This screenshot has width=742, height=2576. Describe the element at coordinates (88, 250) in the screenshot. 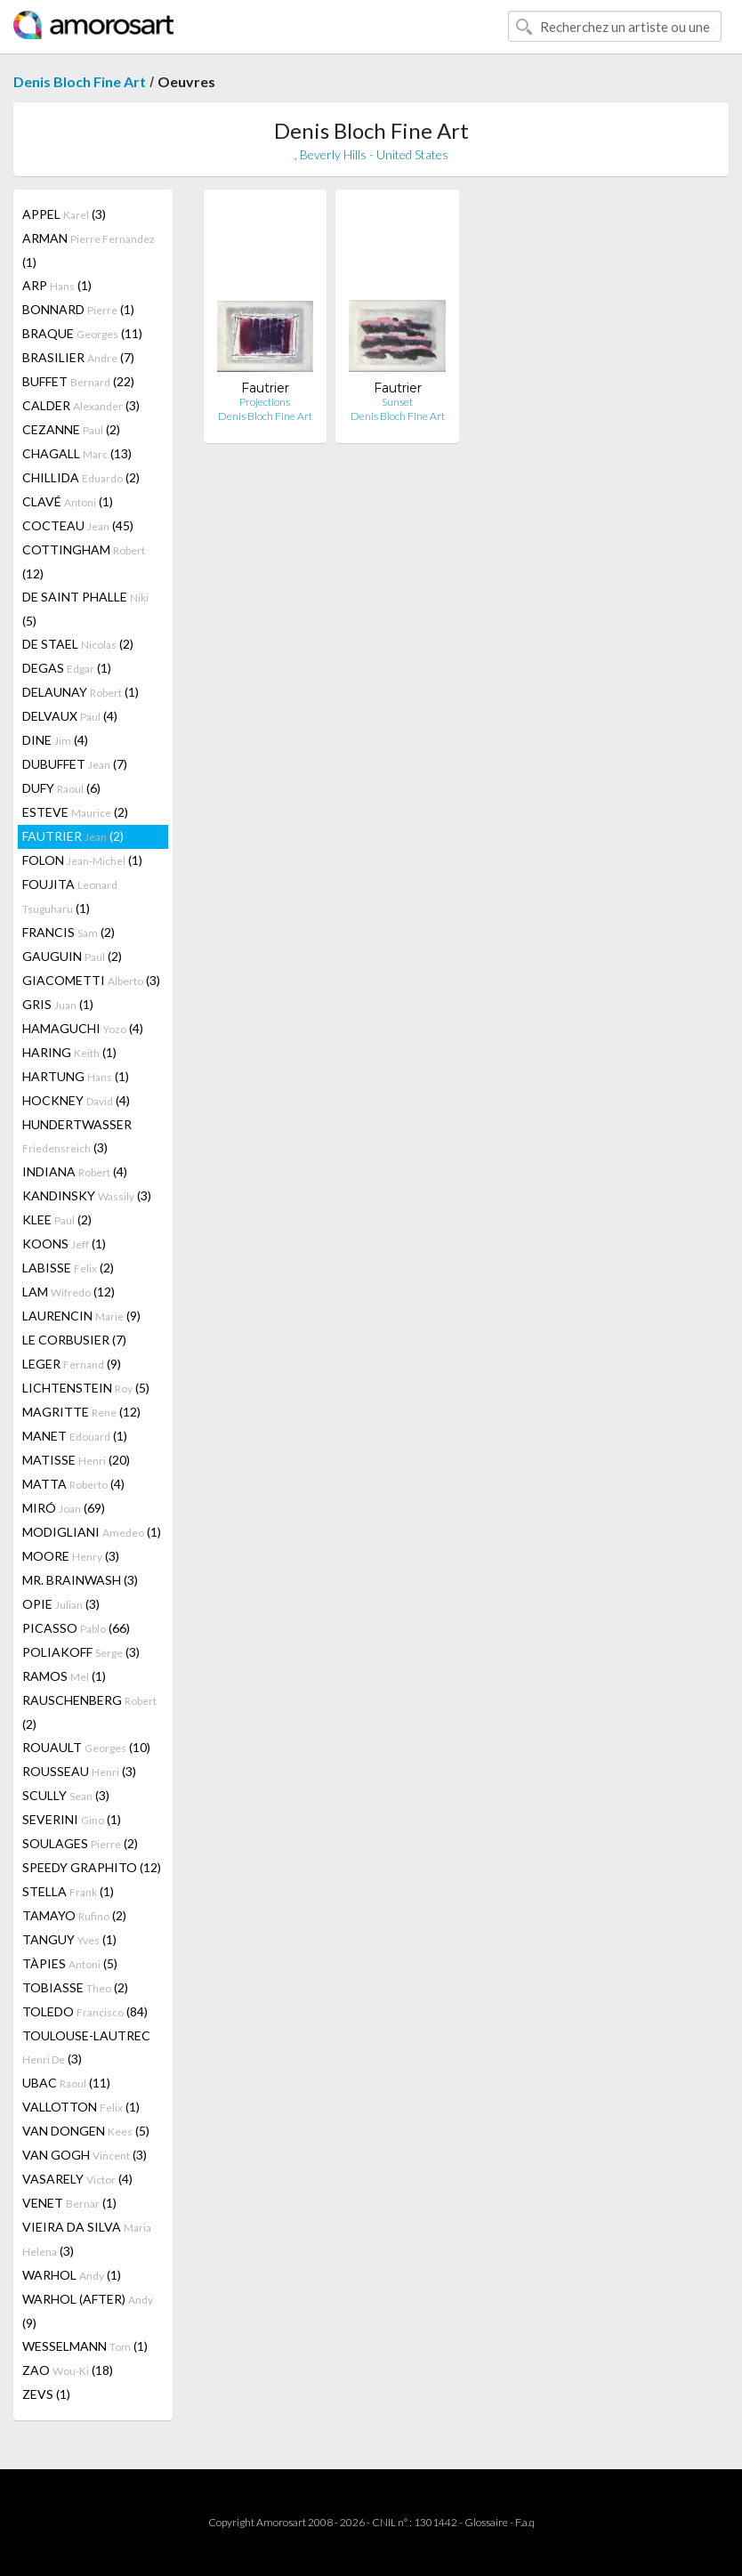

I see `ARMAN (1)` at that location.